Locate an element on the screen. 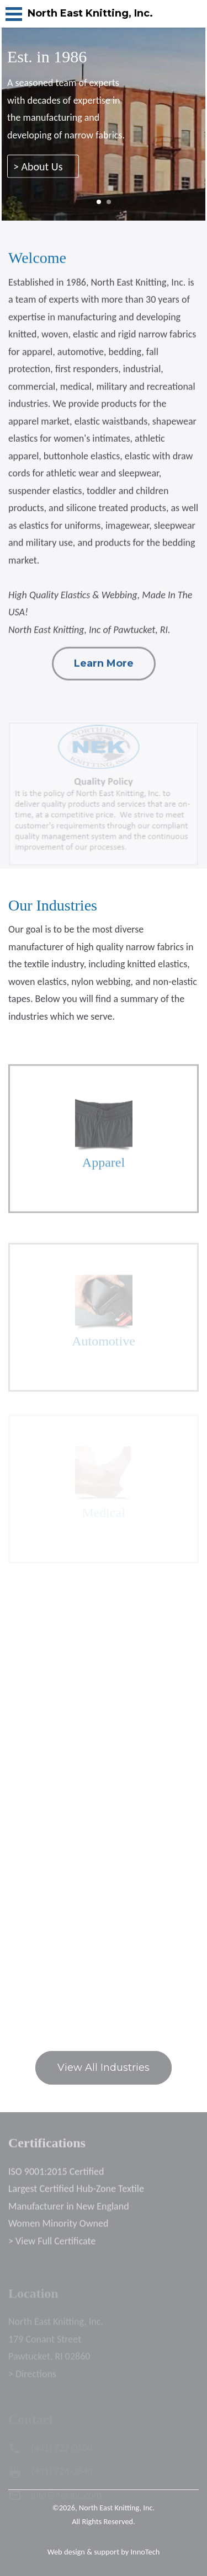  North East Knitting, Inc. is located at coordinates (117, 2508).